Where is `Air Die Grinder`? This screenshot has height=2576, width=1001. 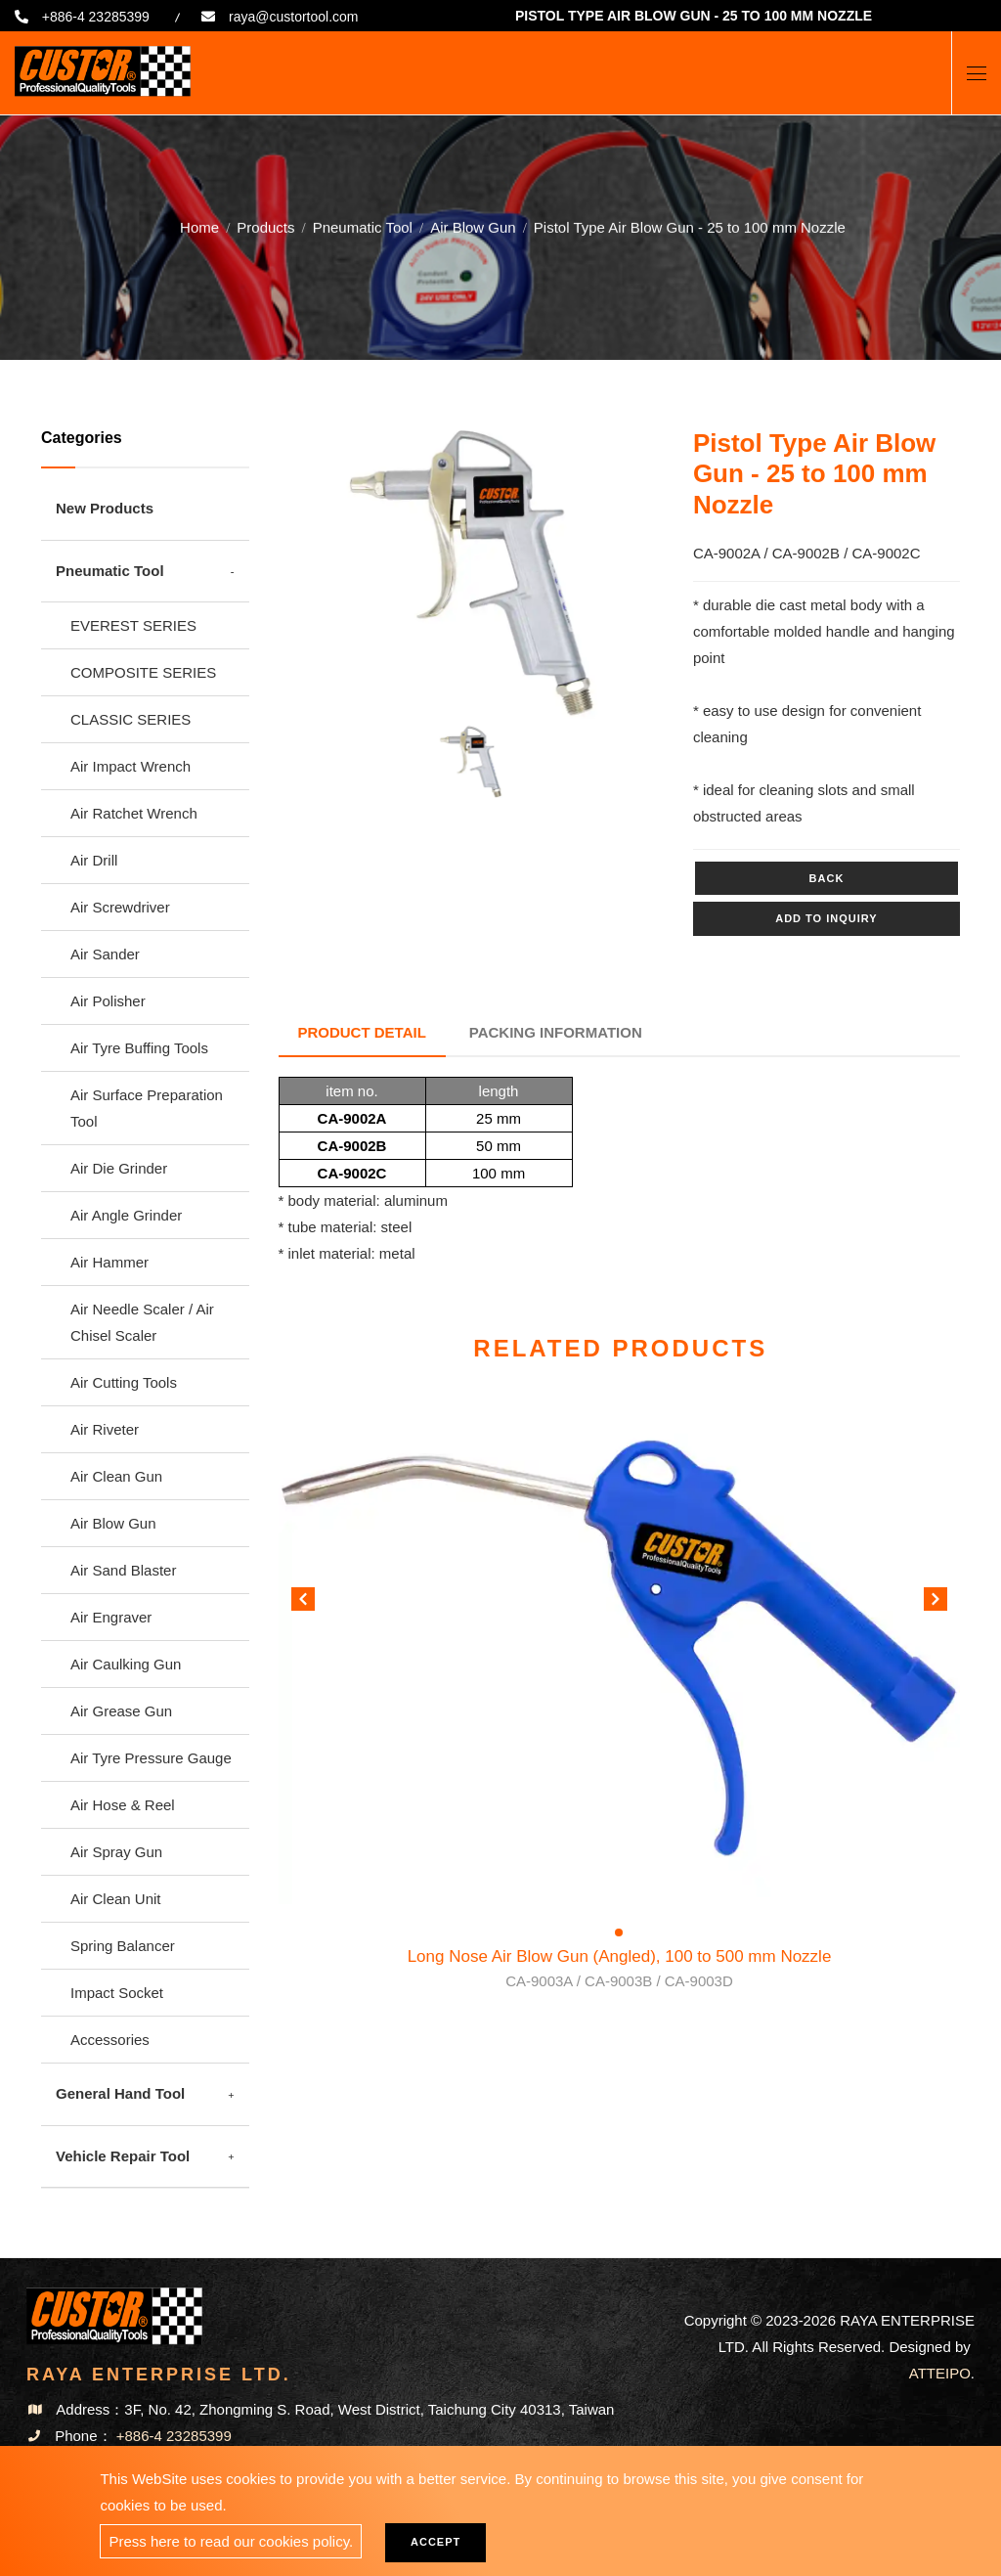 Air Die Grinder is located at coordinates (118, 1168).